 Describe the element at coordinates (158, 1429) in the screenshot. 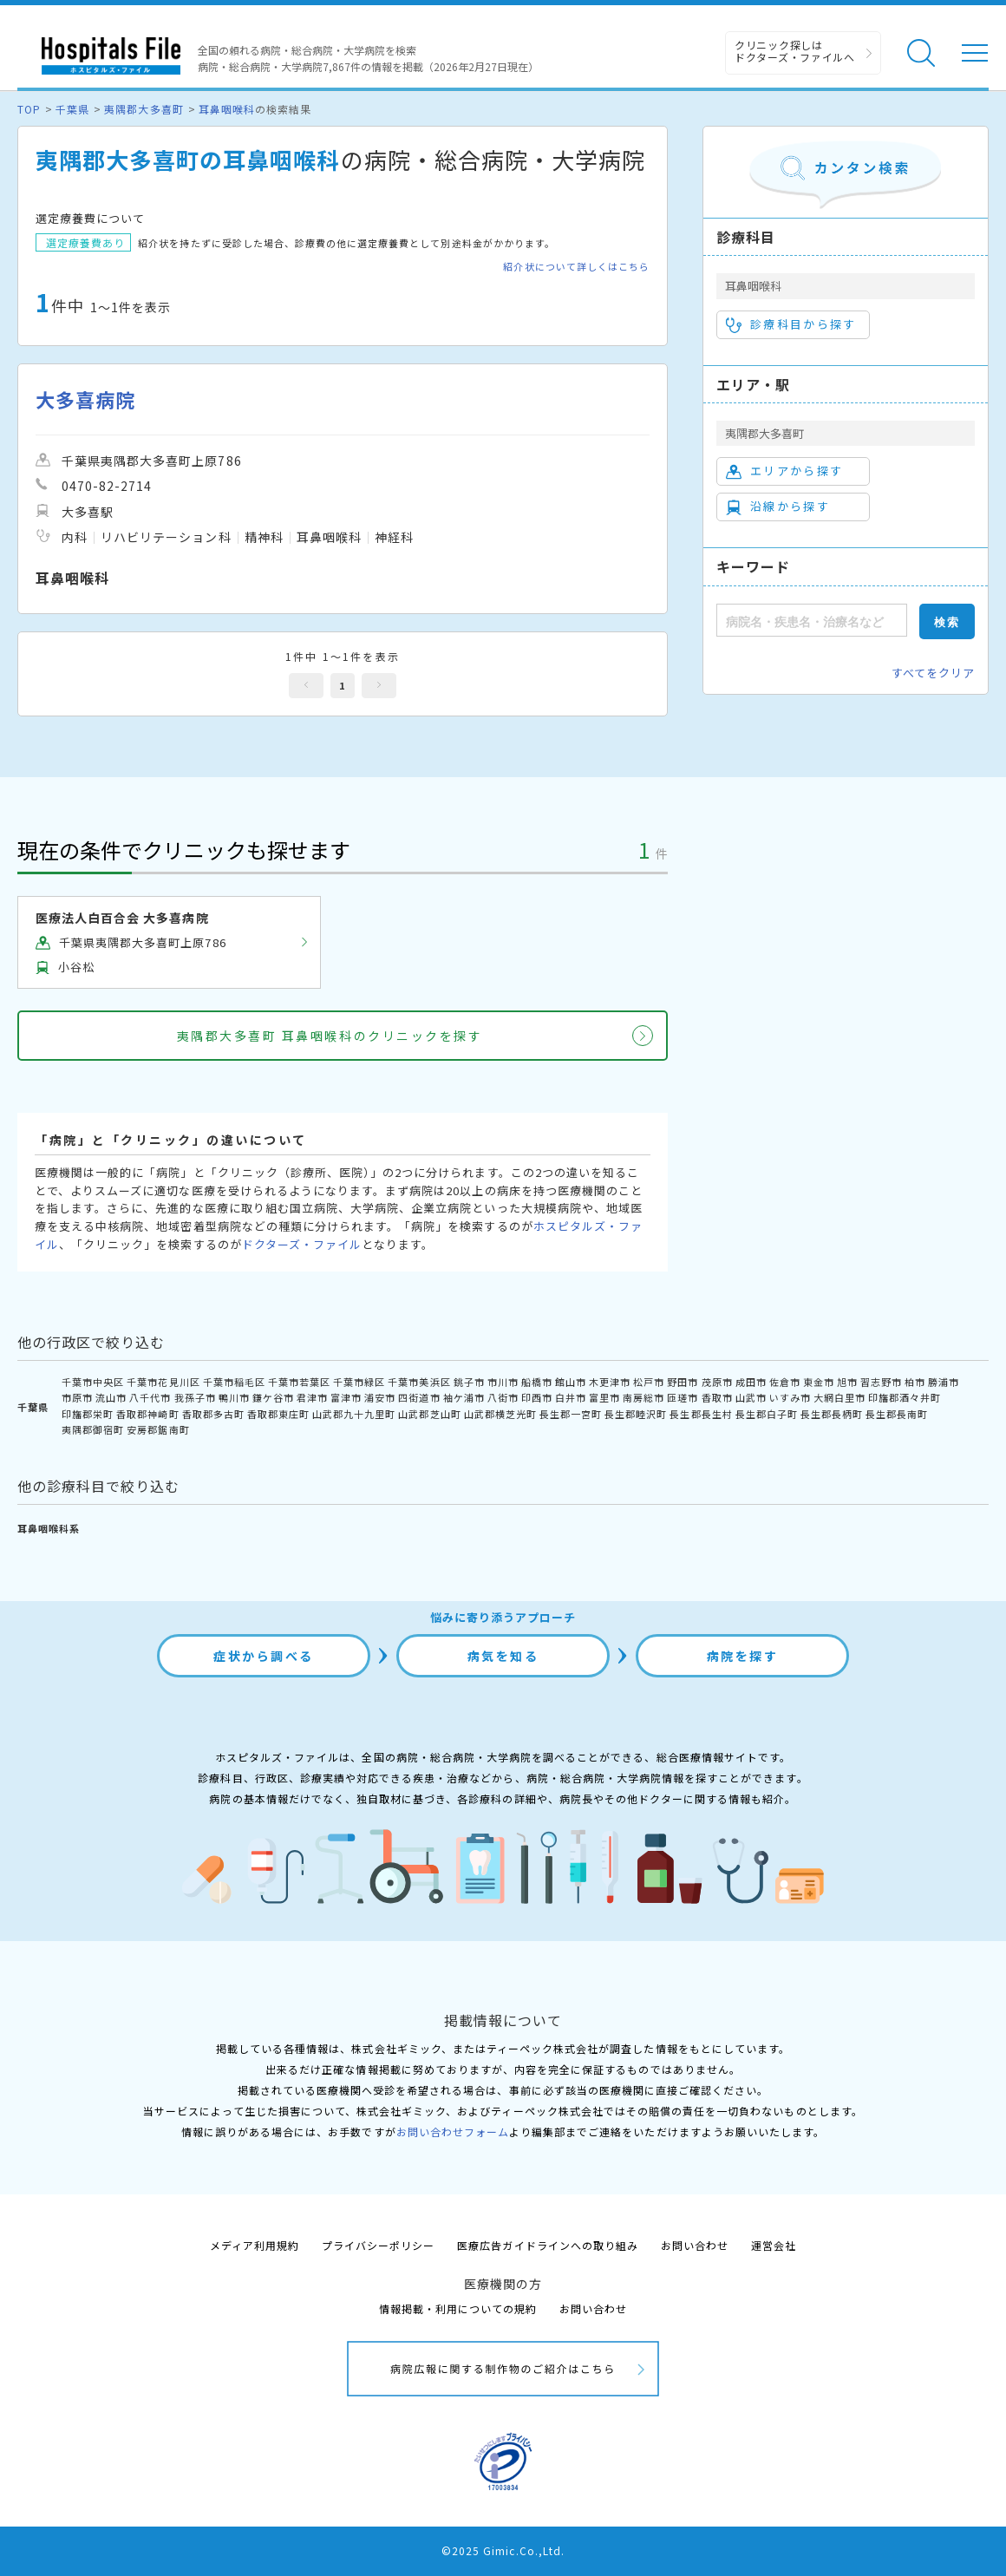

I see `安房郡鋸南町` at that location.